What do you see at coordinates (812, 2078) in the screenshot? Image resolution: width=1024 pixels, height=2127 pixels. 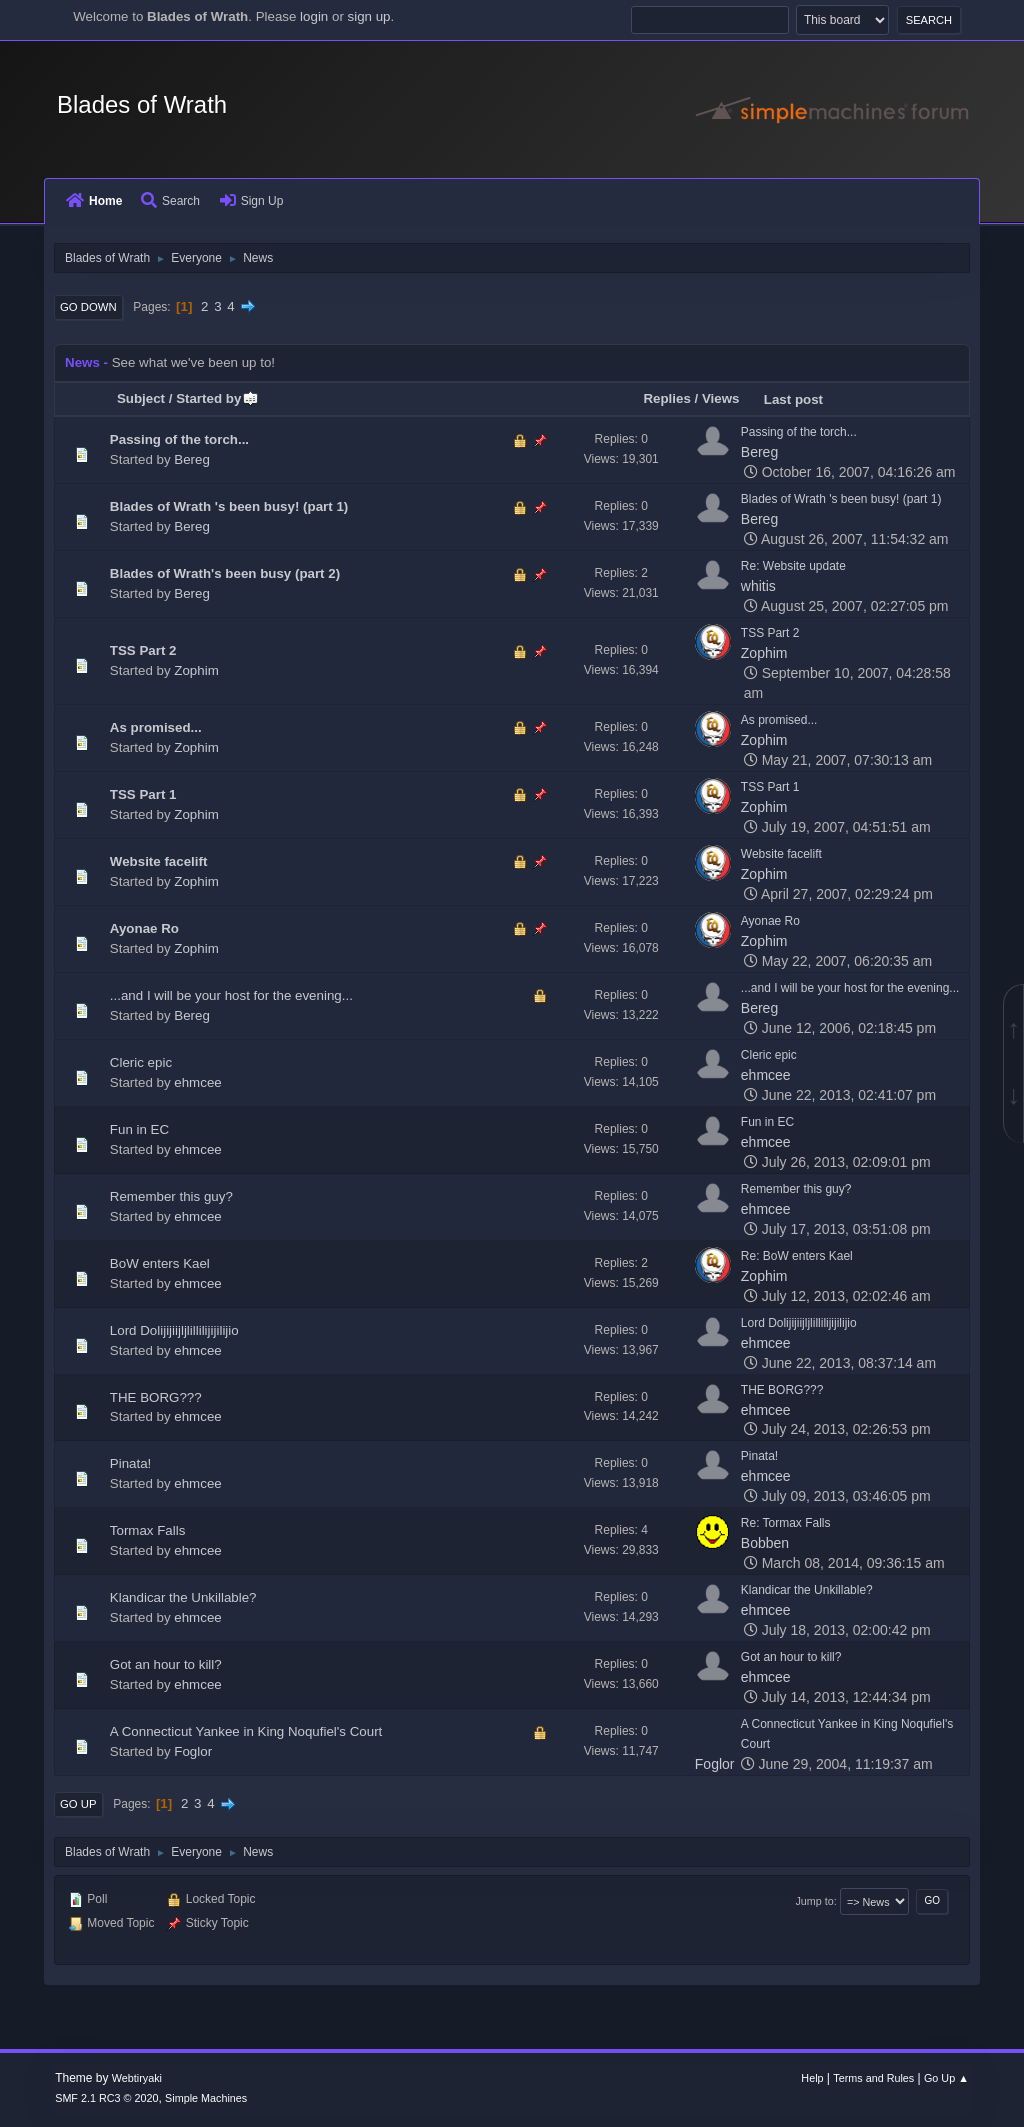 I see `Help` at bounding box center [812, 2078].